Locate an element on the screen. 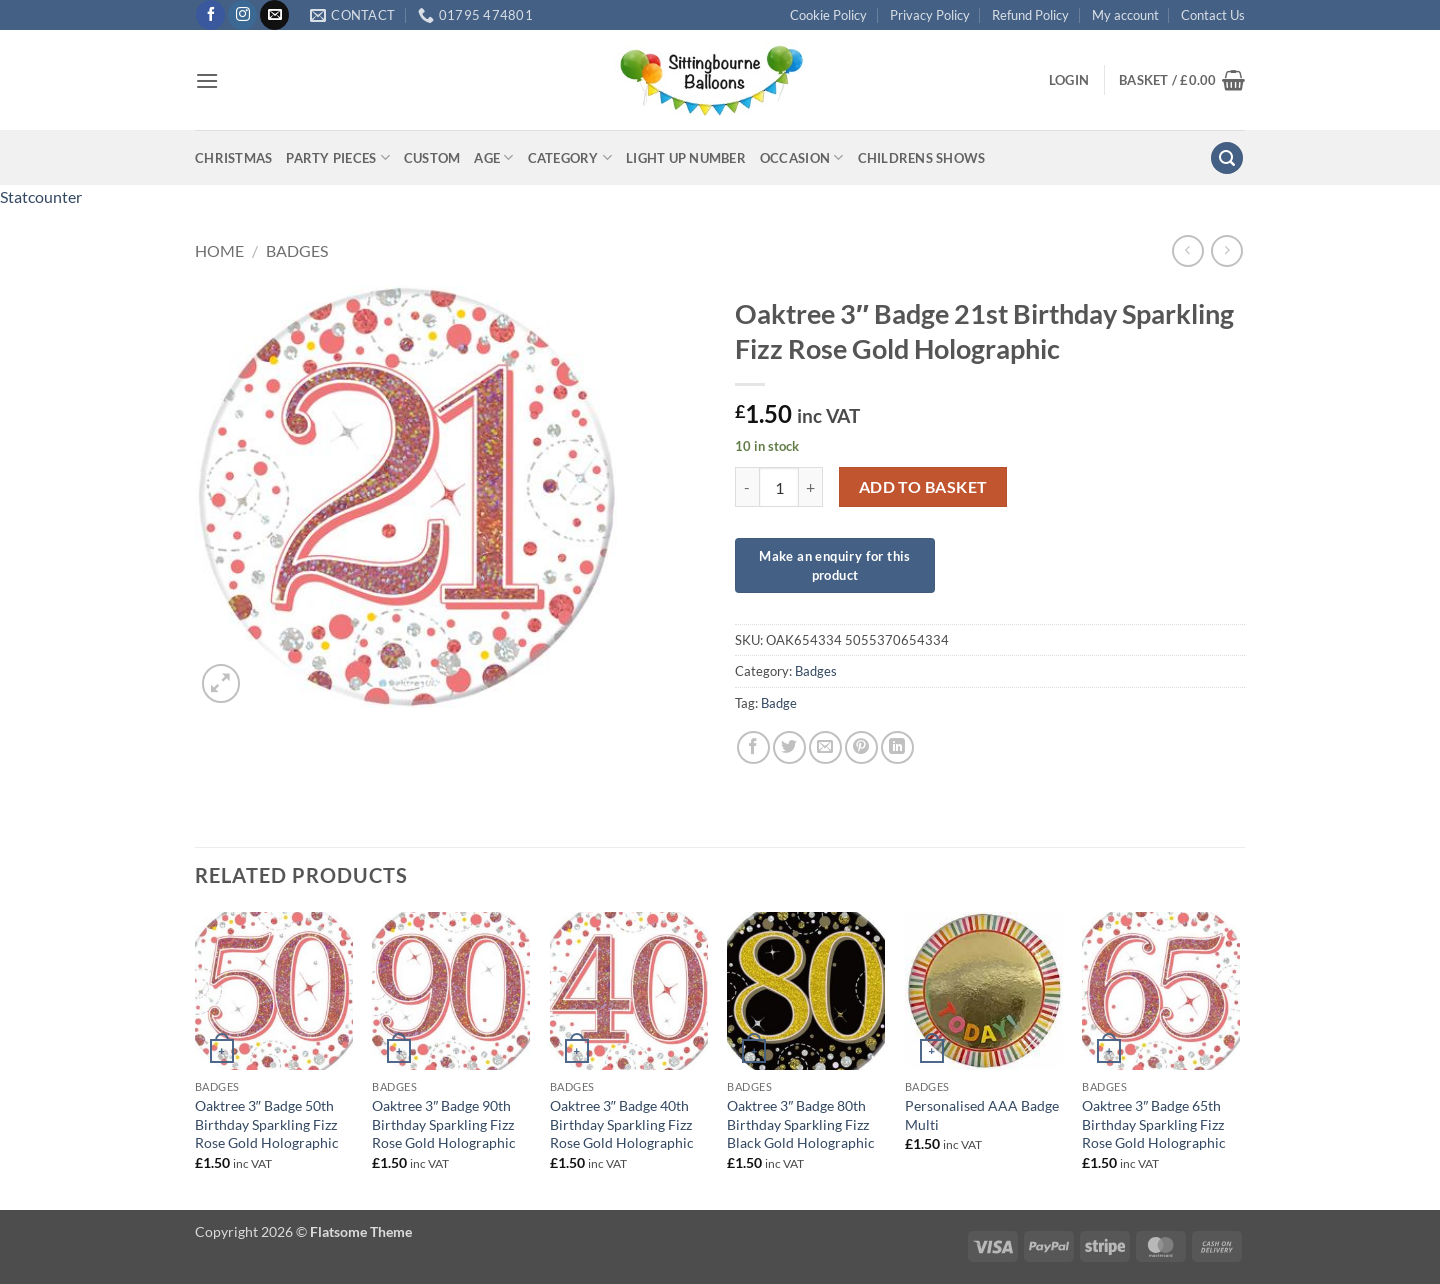 The width and height of the screenshot is (1440, 1284). Refund Policy is located at coordinates (1030, 15).